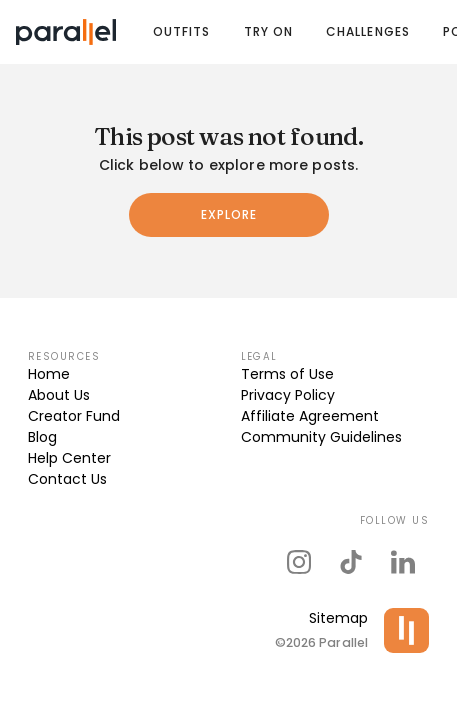 The width and height of the screenshot is (457, 720). Describe the element at coordinates (67, 479) in the screenshot. I see `Contact Us` at that location.